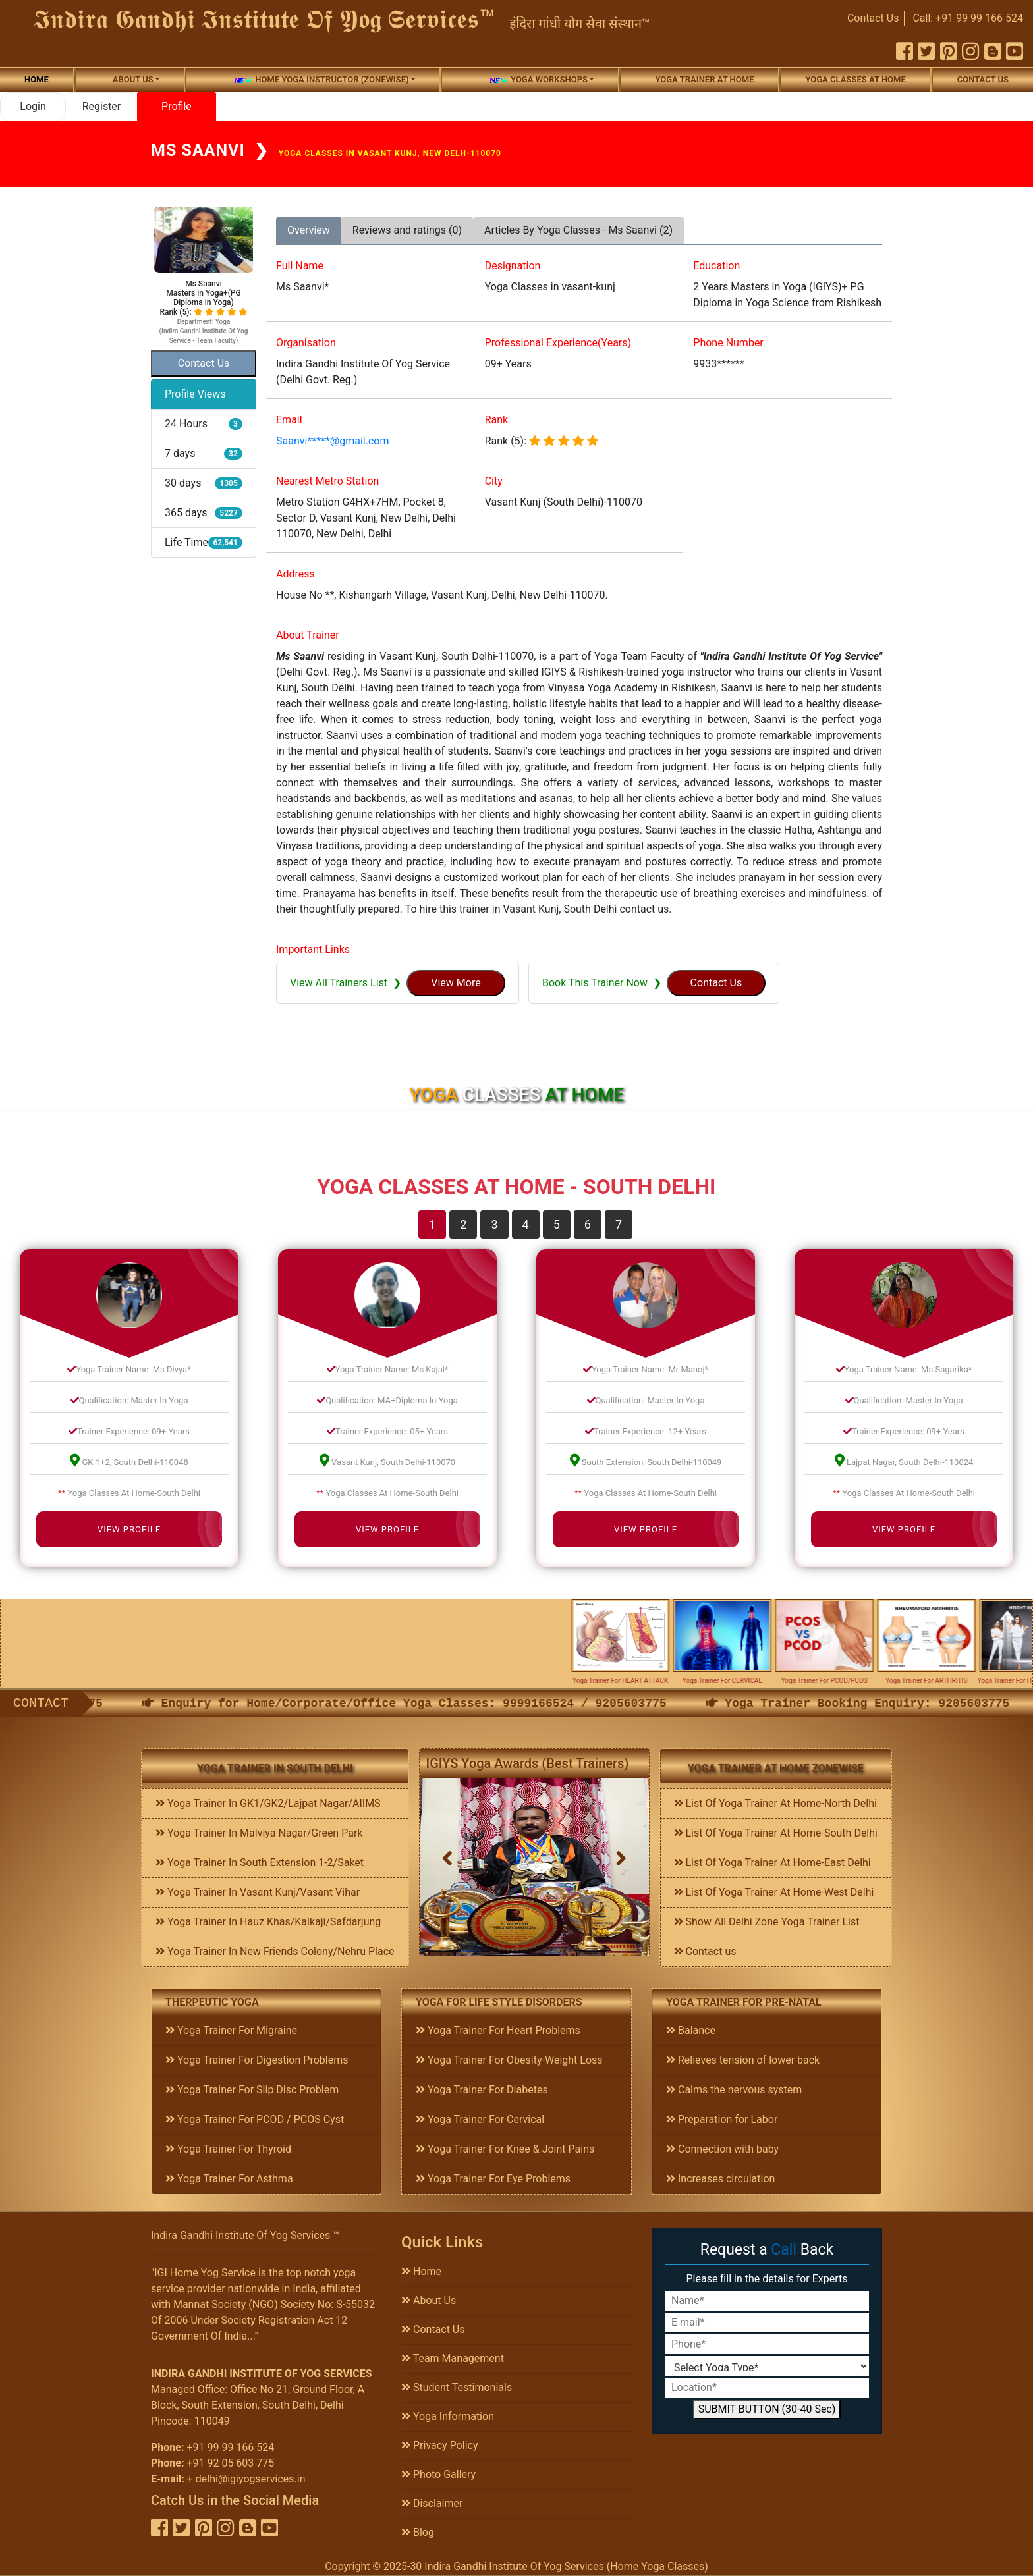  Describe the element at coordinates (257, 1892) in the screenshot. I see `Yoga Trainer In Vasant Kunj/Vasant Vihar` at that location.